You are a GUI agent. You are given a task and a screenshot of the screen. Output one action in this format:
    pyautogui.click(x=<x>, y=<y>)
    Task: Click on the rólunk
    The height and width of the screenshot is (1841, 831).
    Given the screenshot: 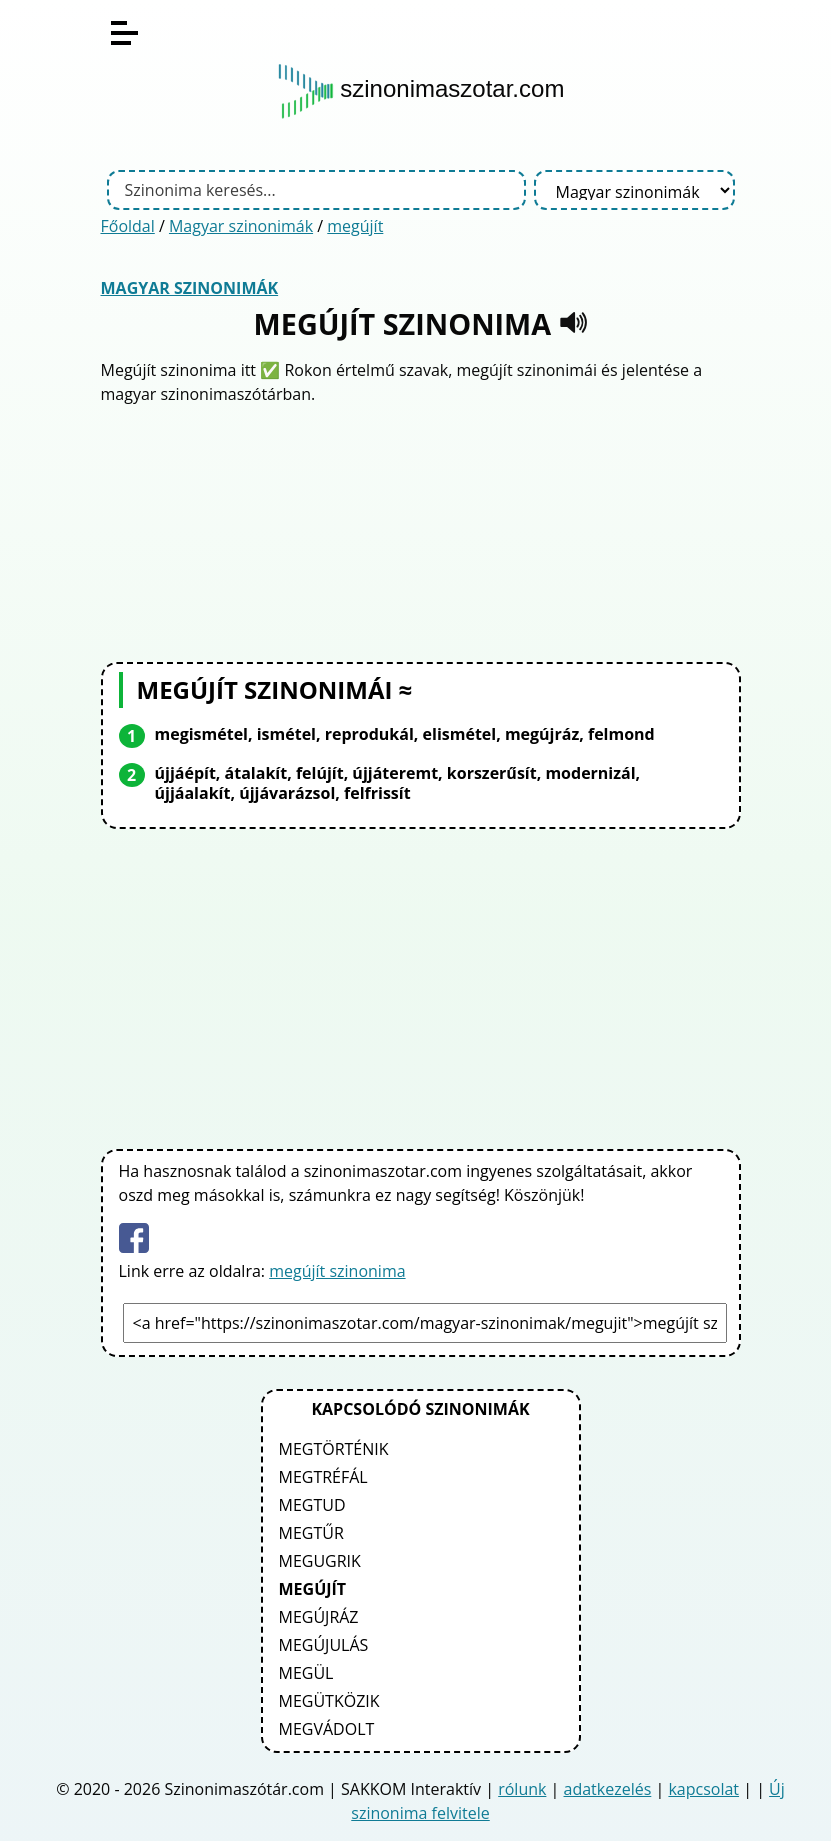 What is the action you would take?
    pyautogui.click(x=522, y=1789)
    